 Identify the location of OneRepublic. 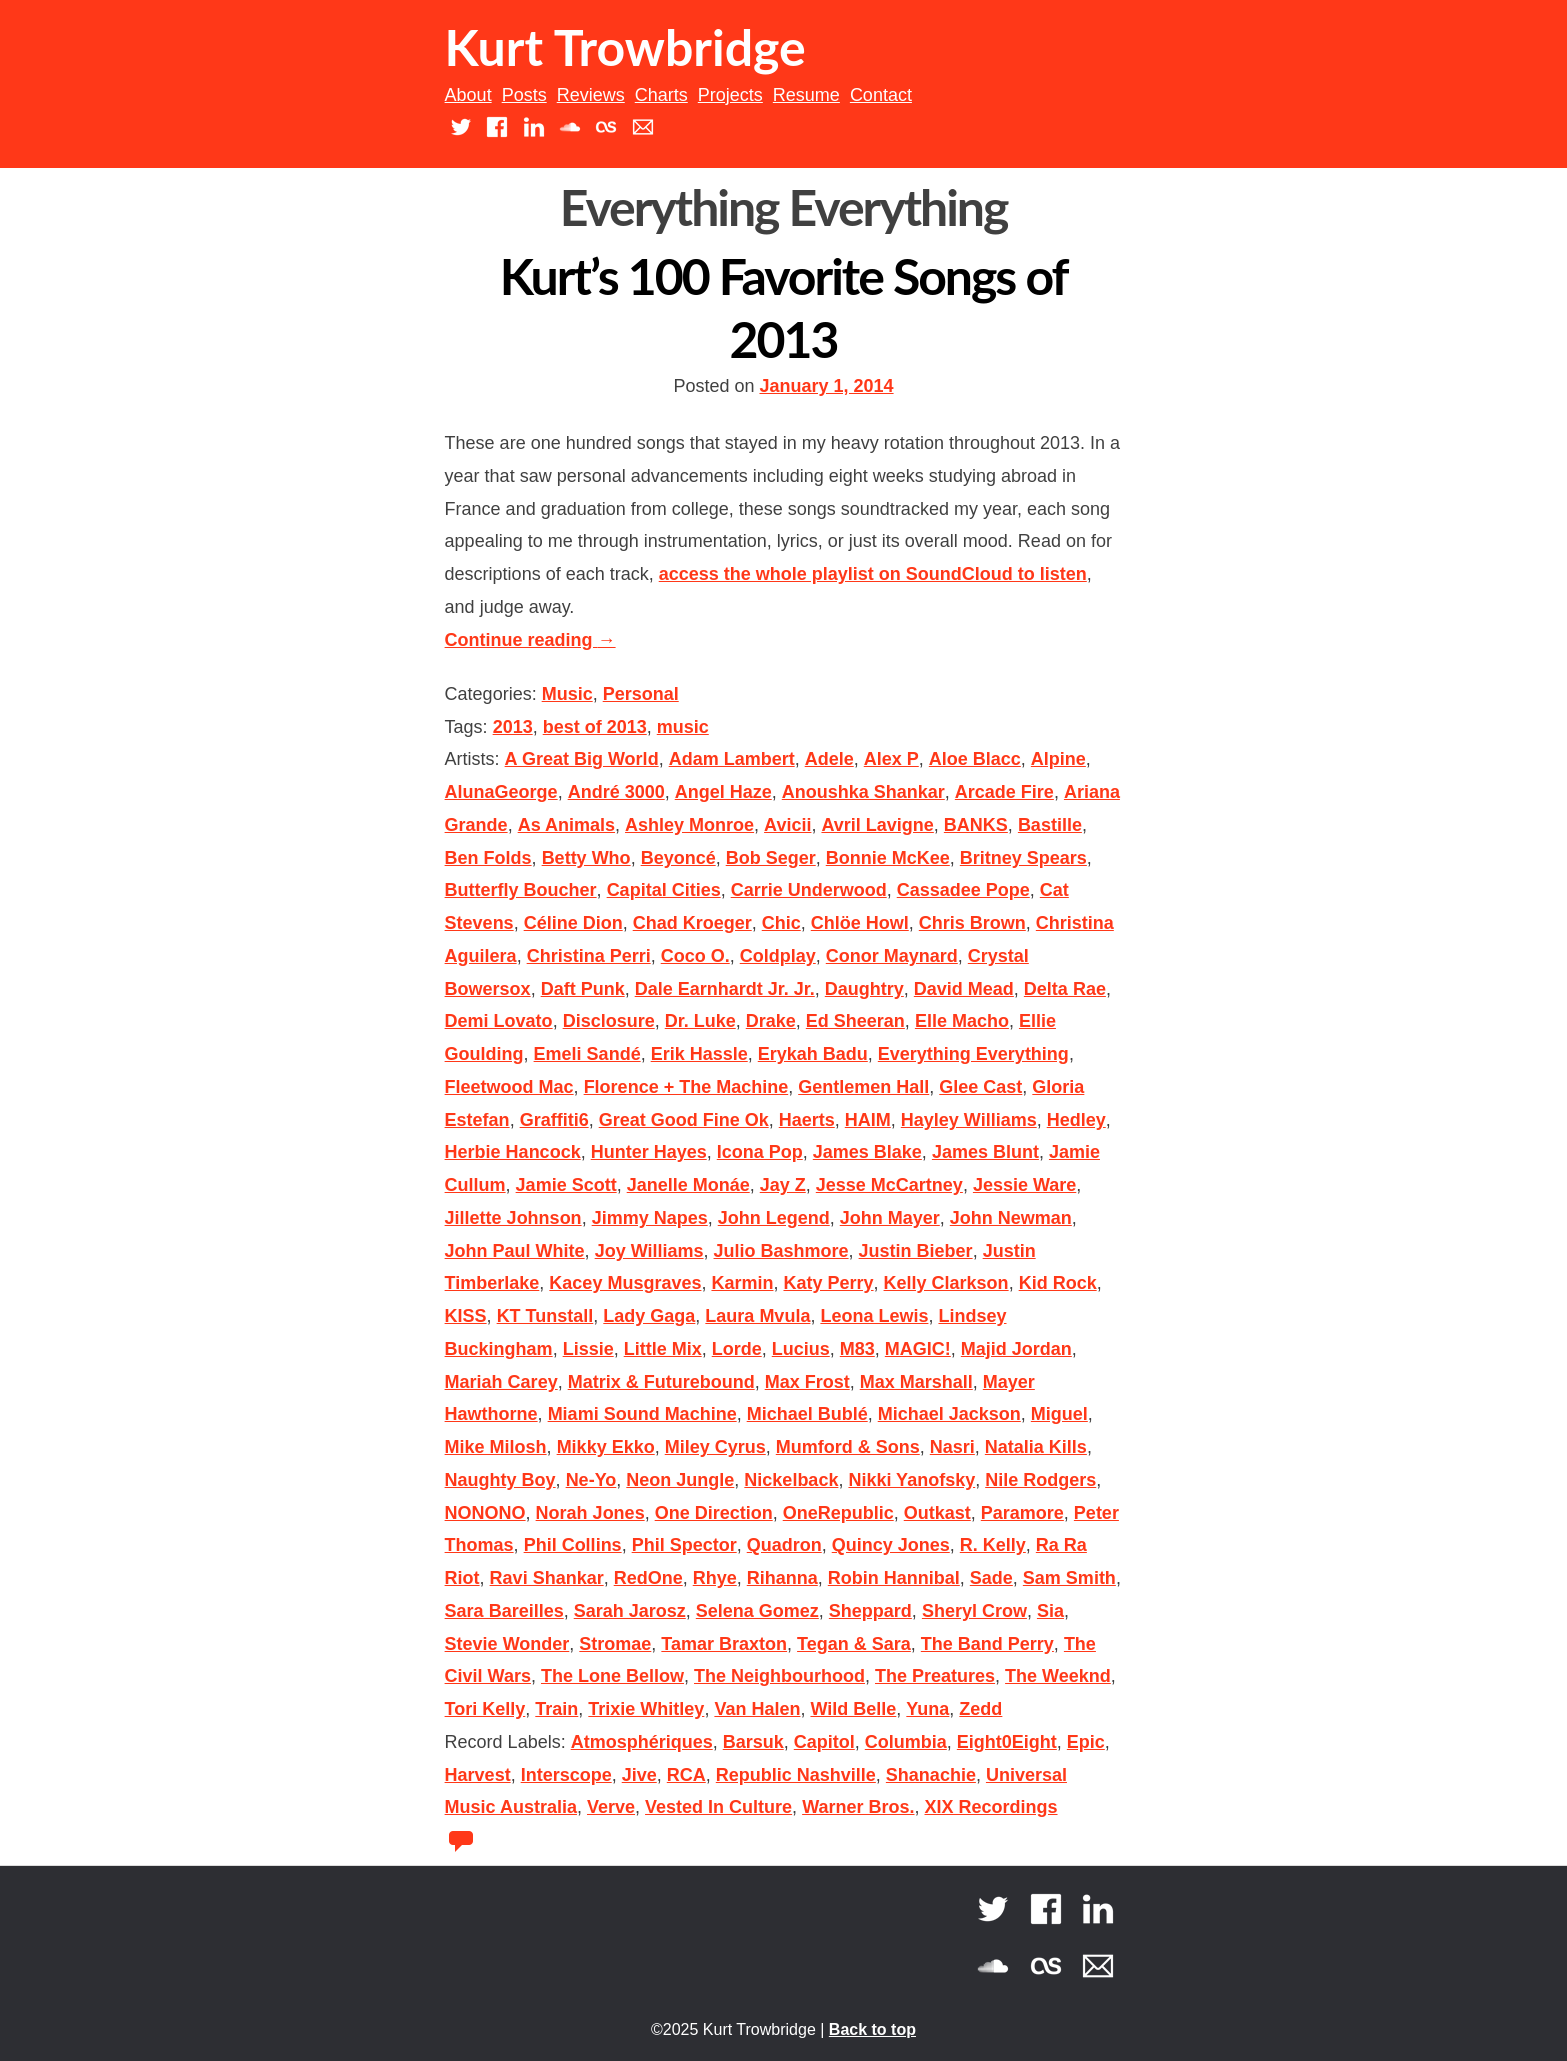
(838, 1513).